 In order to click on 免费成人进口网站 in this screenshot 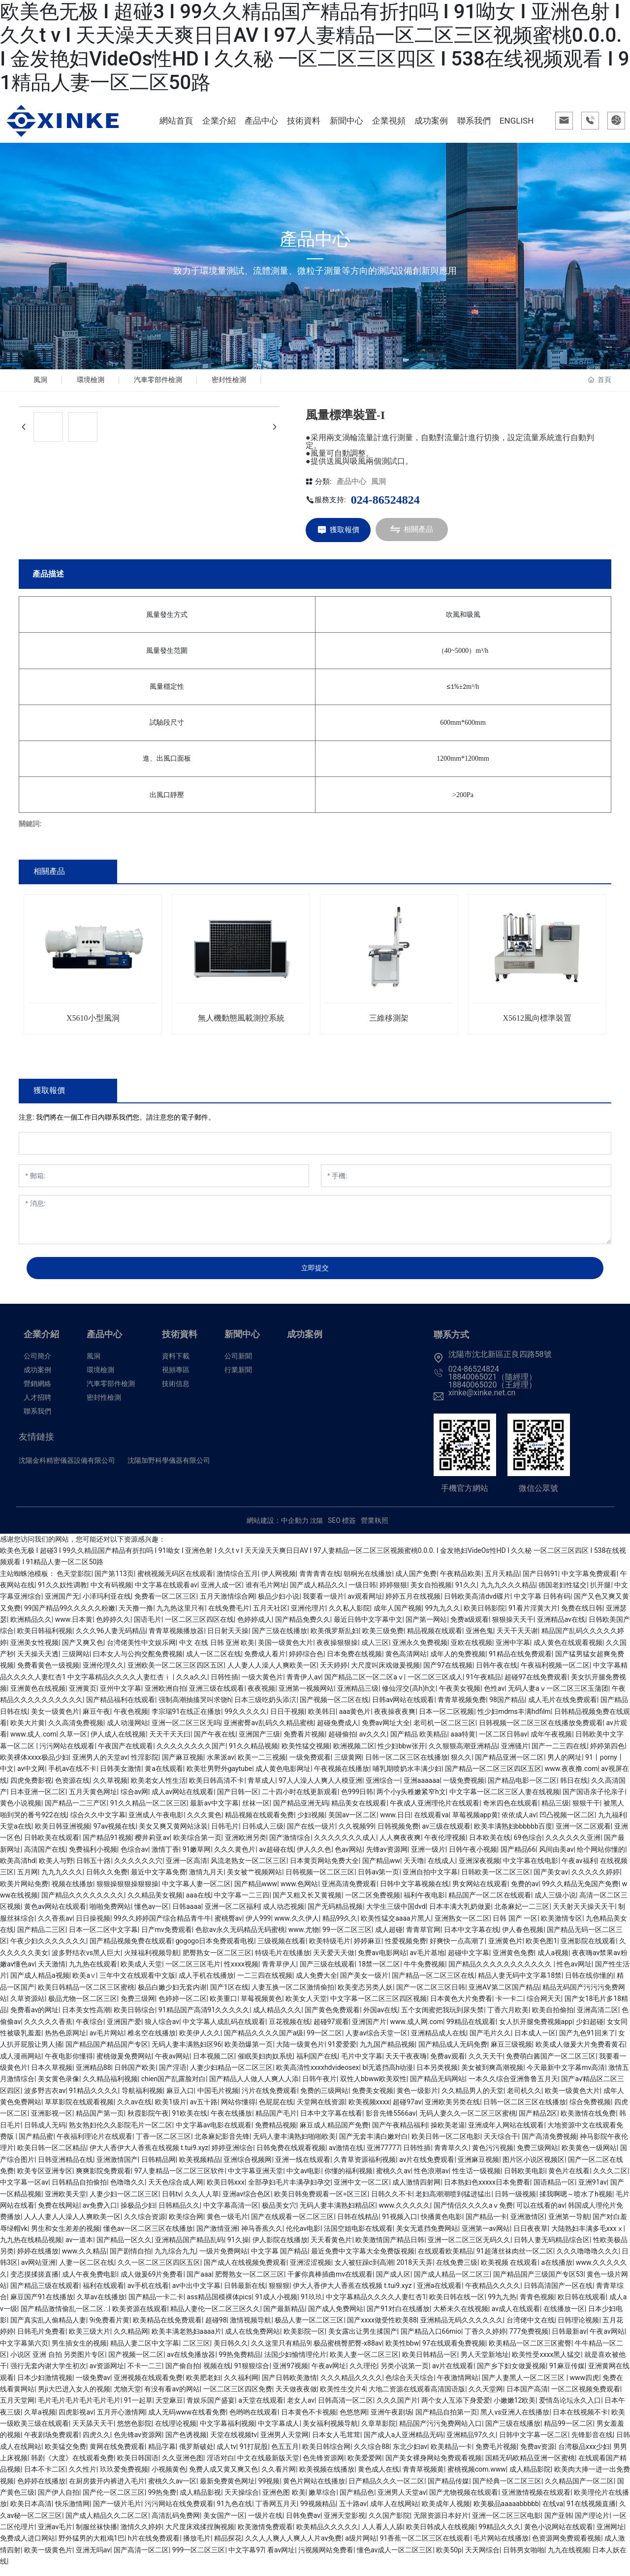, I will do `click(27, 2547)`.